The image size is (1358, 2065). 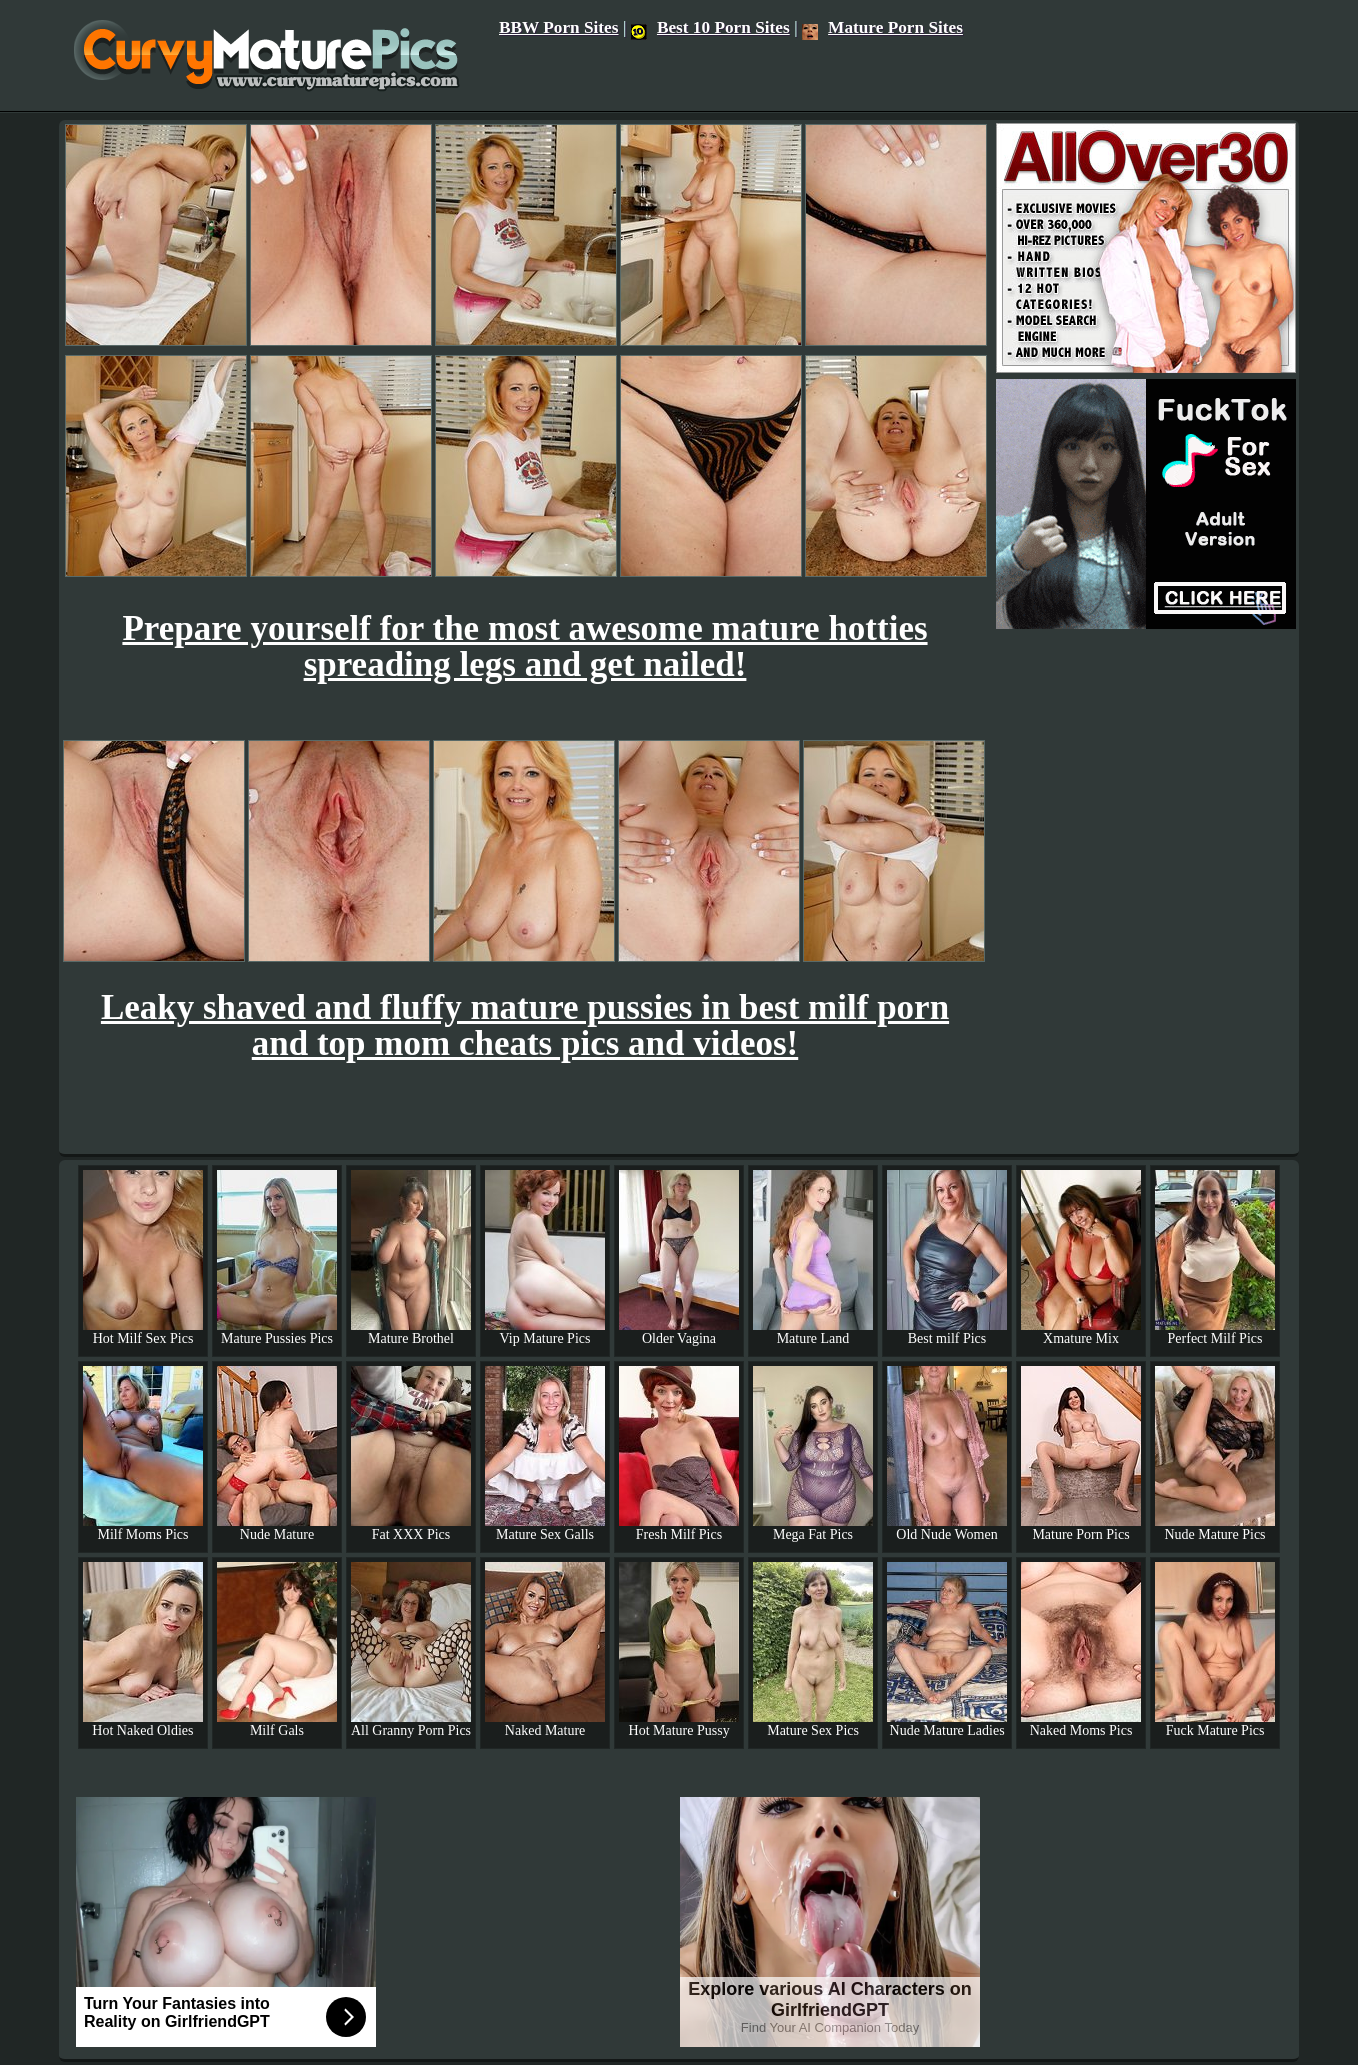 What do you see at coordinates (525, 1025) in the screenshot?
I see `Leaky shaved and fluffy mature pussies in best milf porn and top mom cheats pics and videos!` at bounding box center [525, 1025].